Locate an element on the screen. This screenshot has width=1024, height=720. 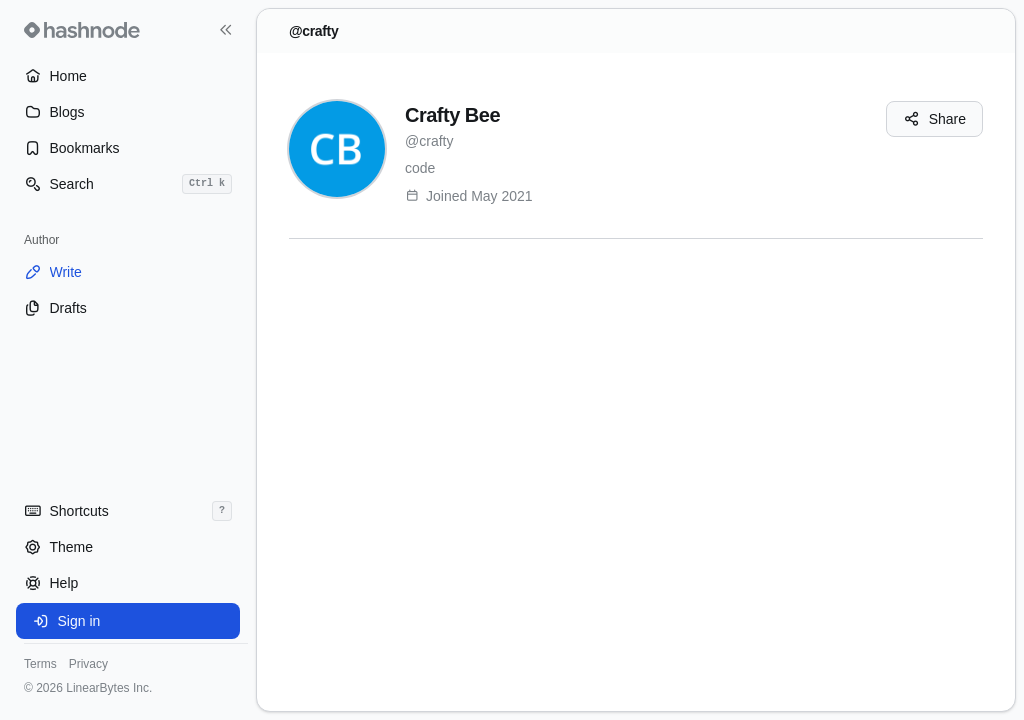
Privacy is located at coordinates (88, 664).